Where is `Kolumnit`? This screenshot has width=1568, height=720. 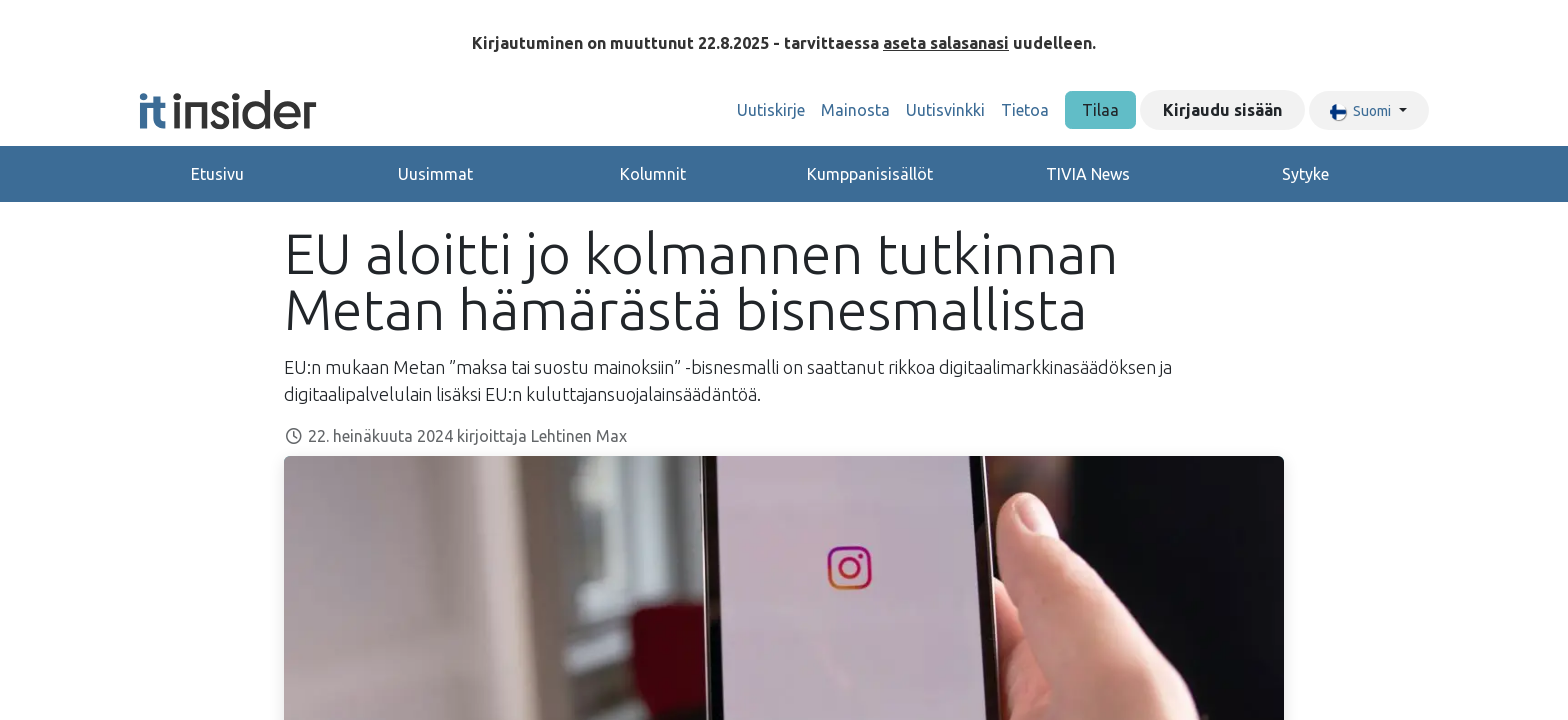
Kolumnit is located at coordinates (653, 174).